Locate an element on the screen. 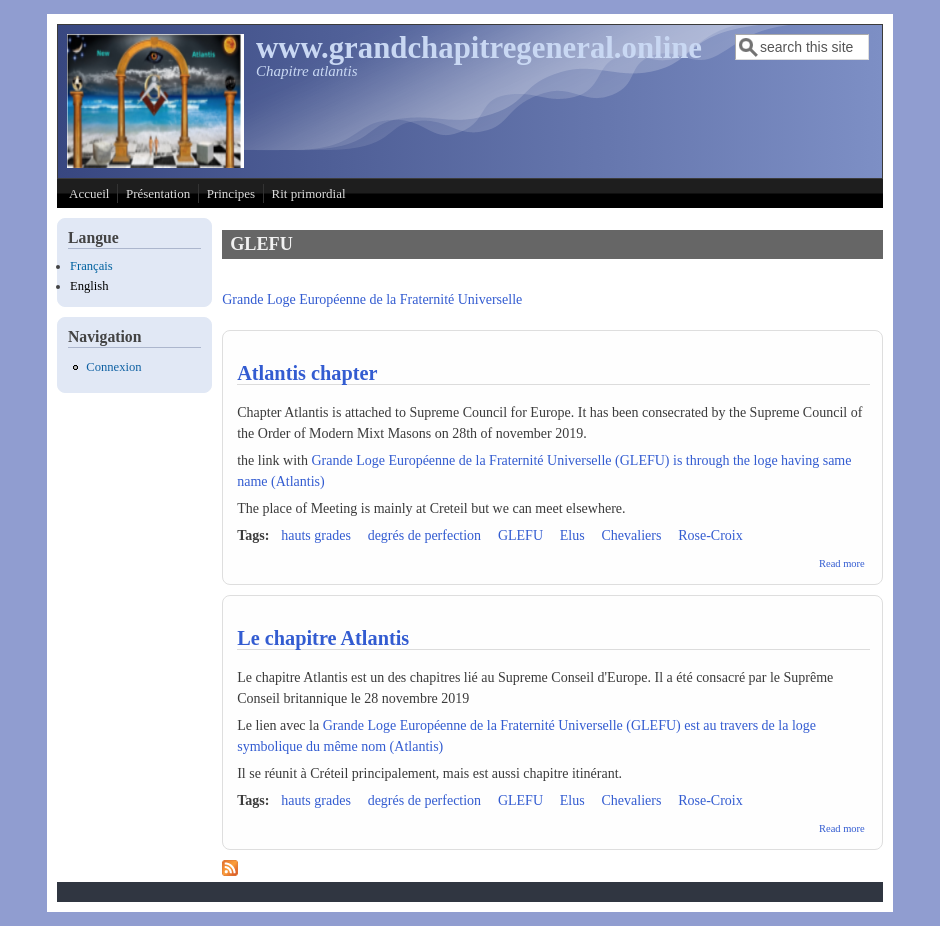 This screenshot has height=926, width=940. Principes is located at coordinates (231, 193).